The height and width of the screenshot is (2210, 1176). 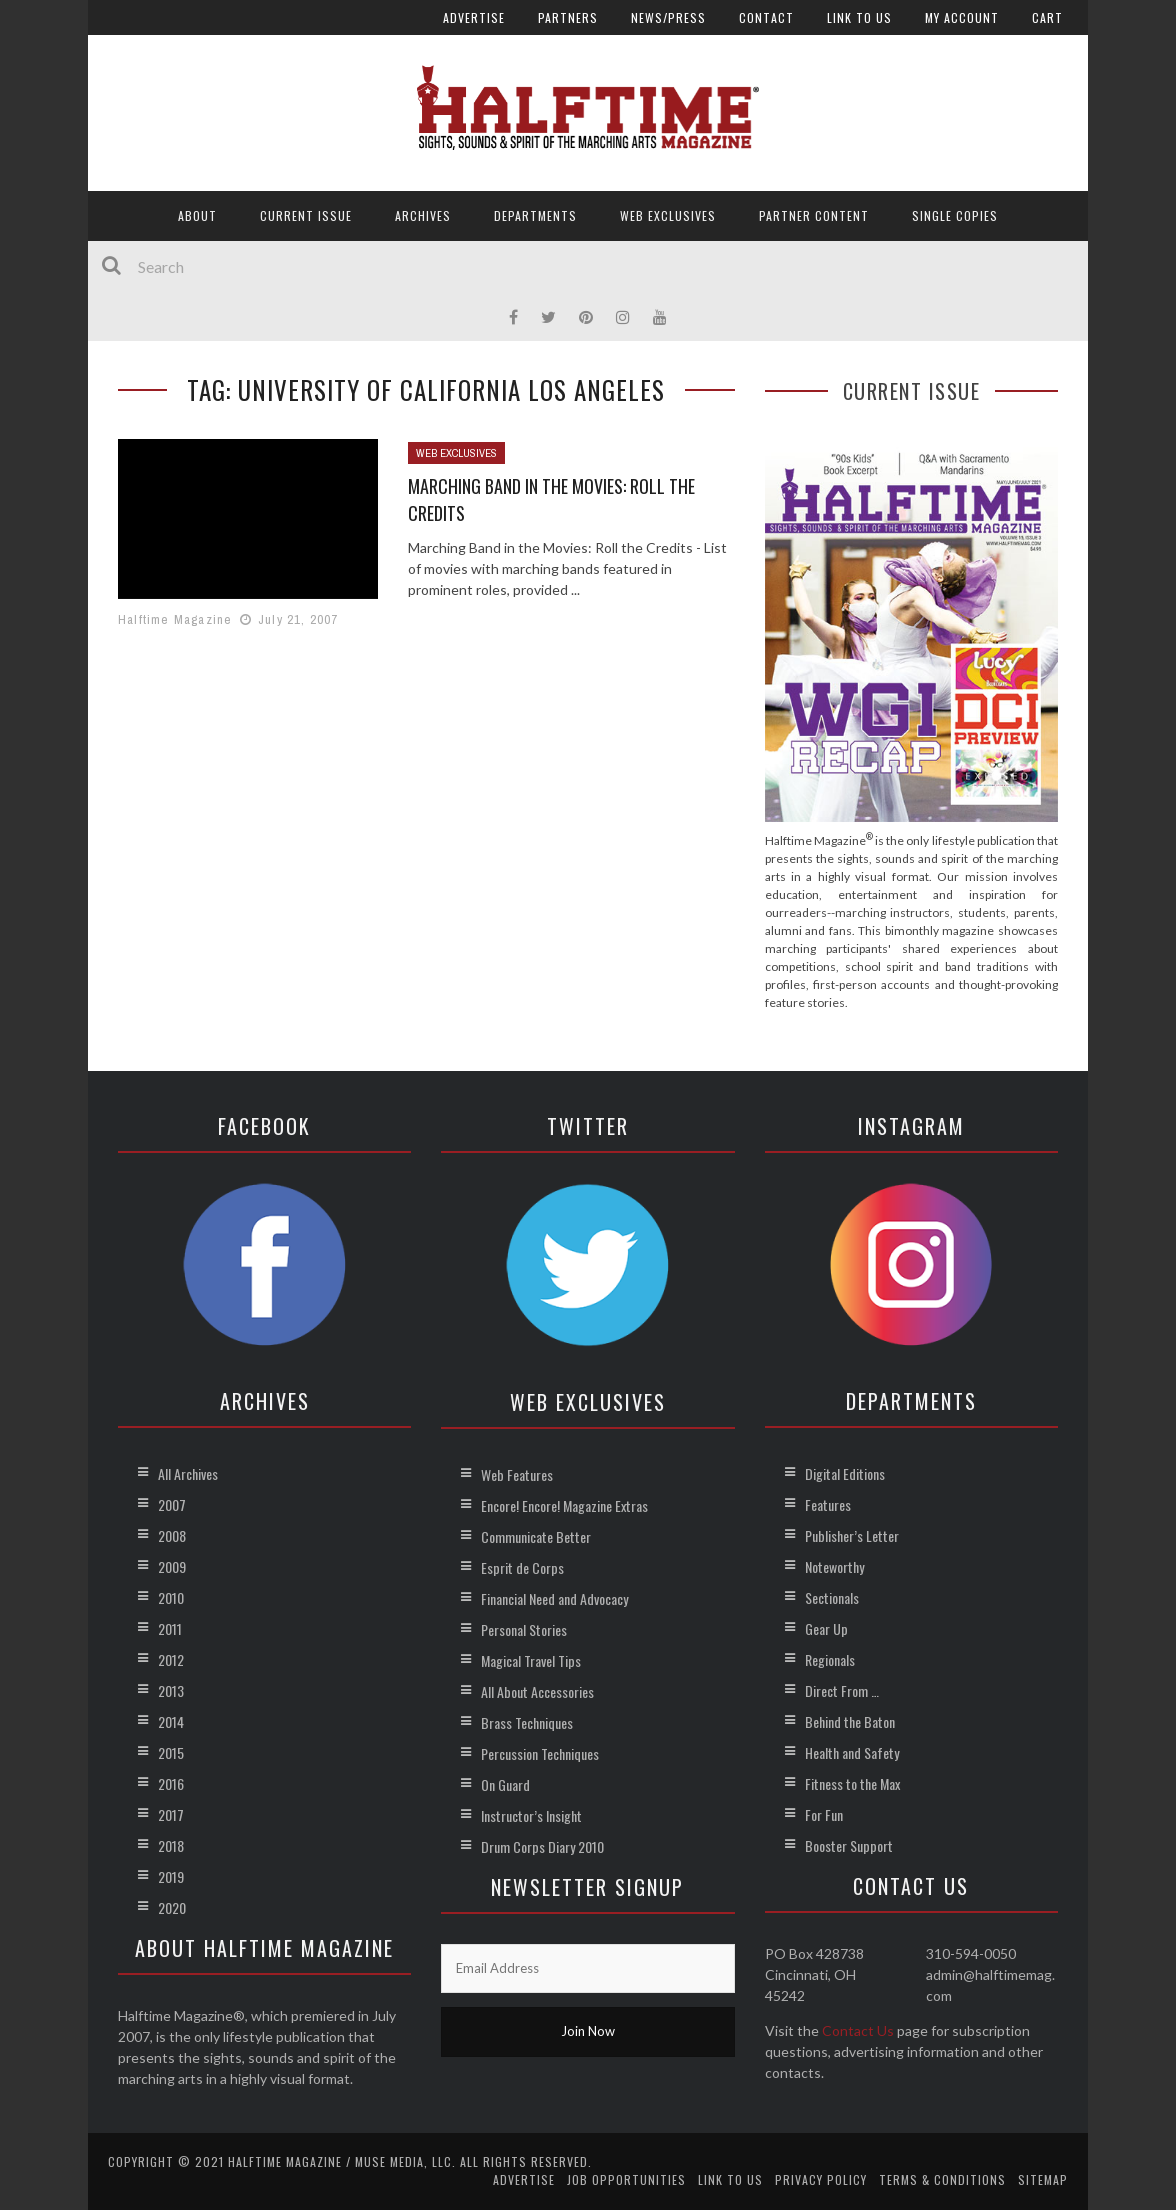 I want to click on Web Features, so click(x=517, y=1474).